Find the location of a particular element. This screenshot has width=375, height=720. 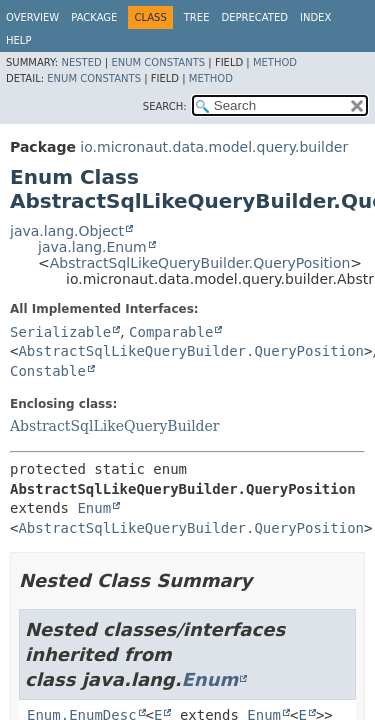

Overview is located at coordinates (32, 17).